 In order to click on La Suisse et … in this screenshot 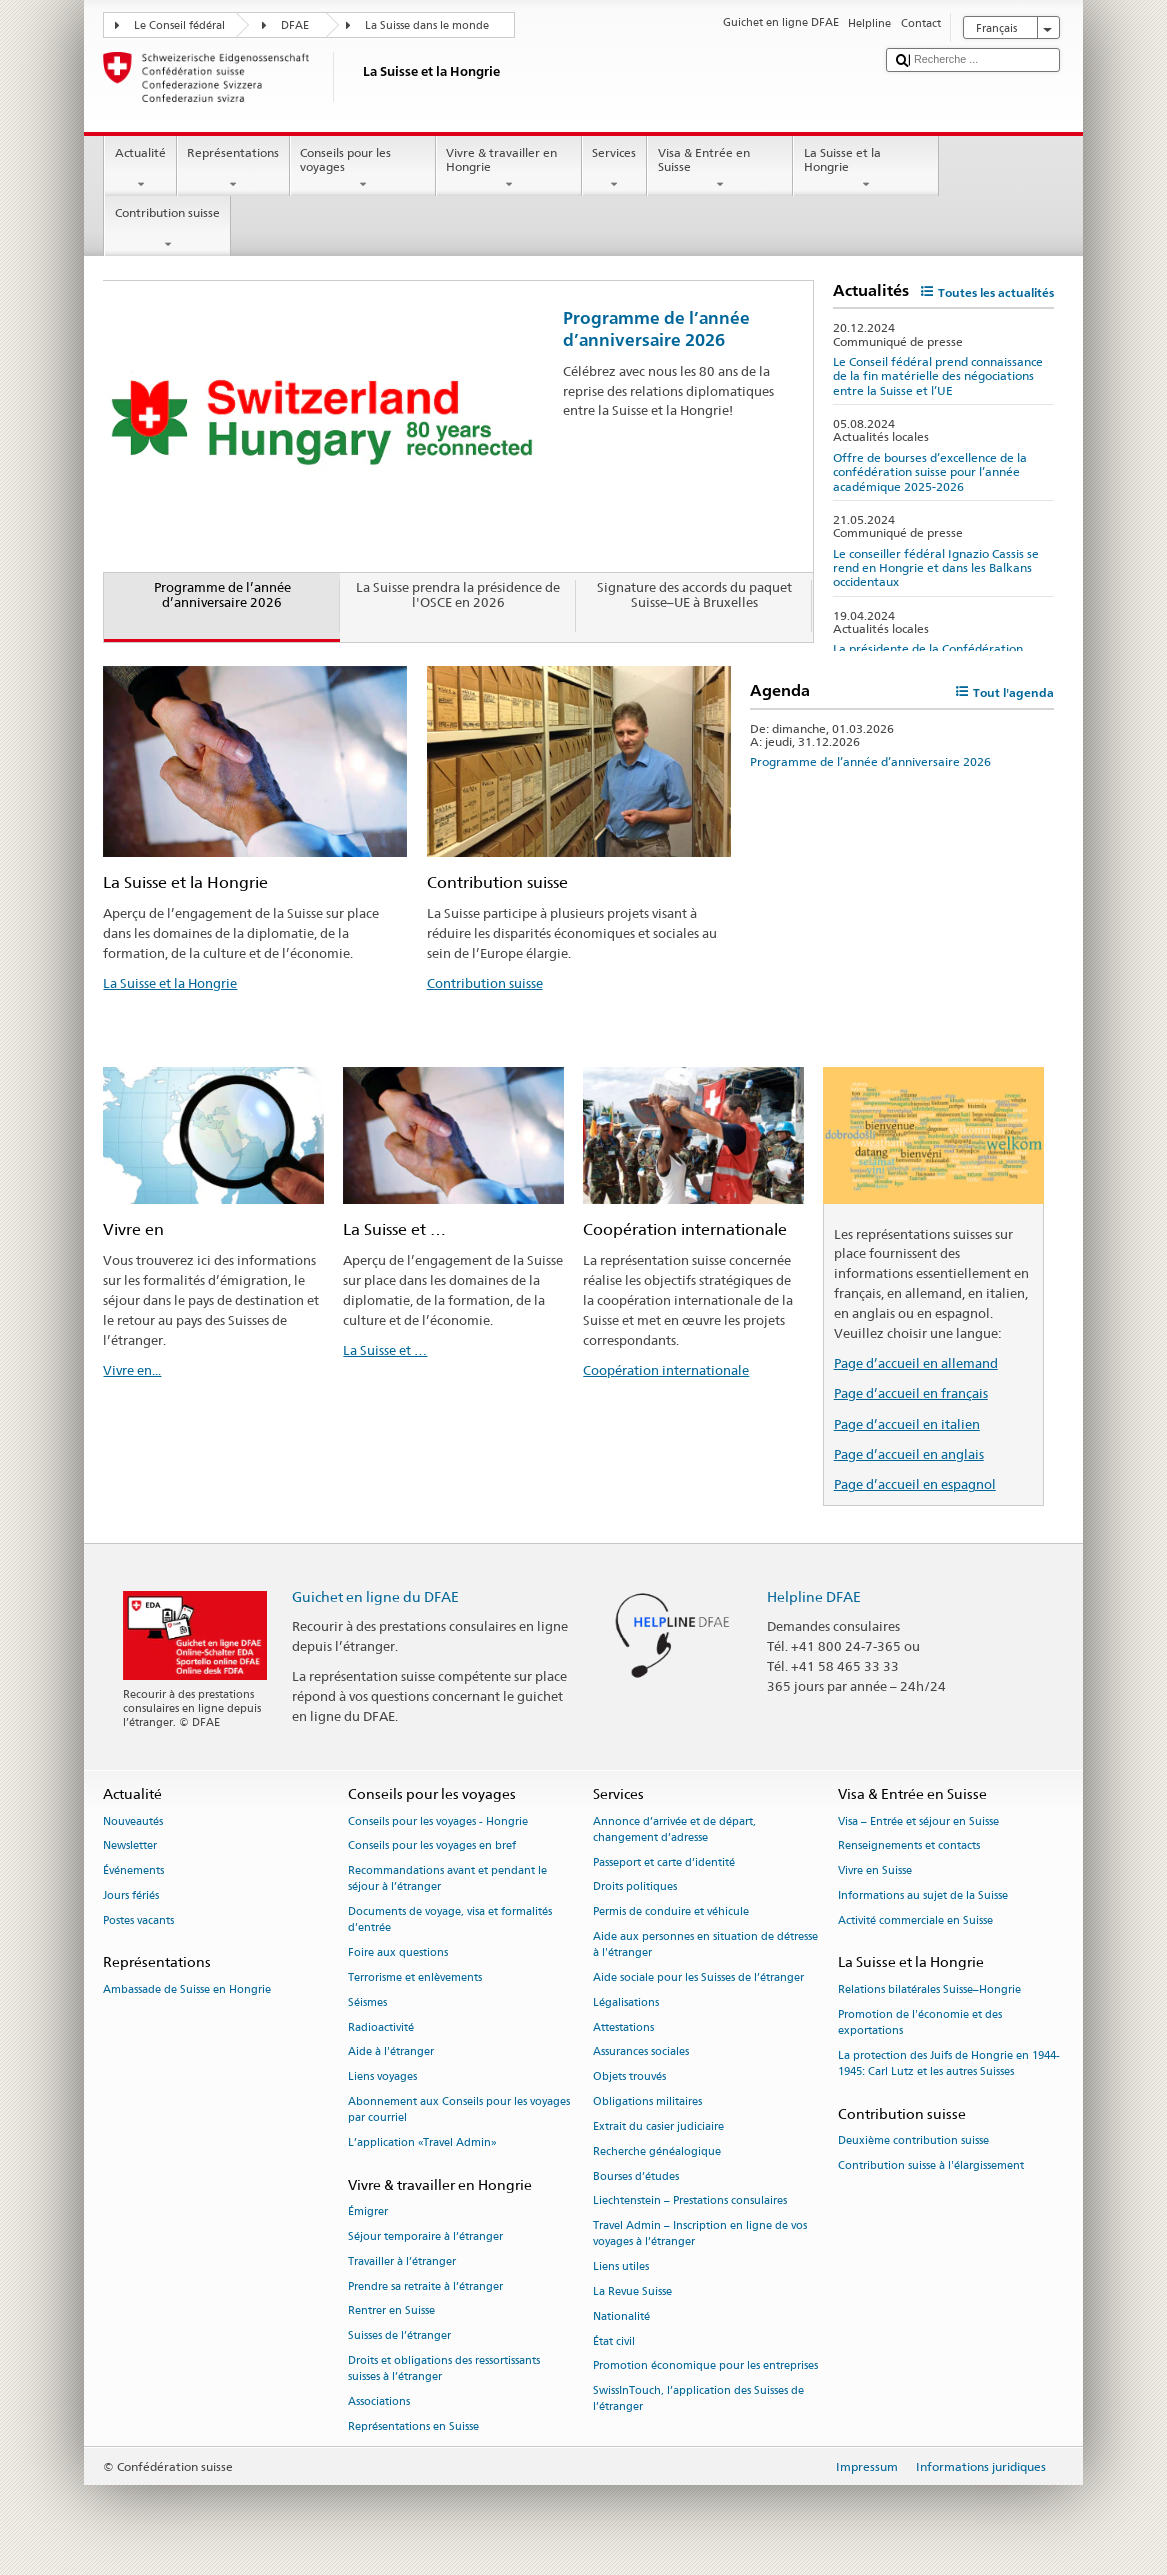, I will do `click(385, 1350)`.